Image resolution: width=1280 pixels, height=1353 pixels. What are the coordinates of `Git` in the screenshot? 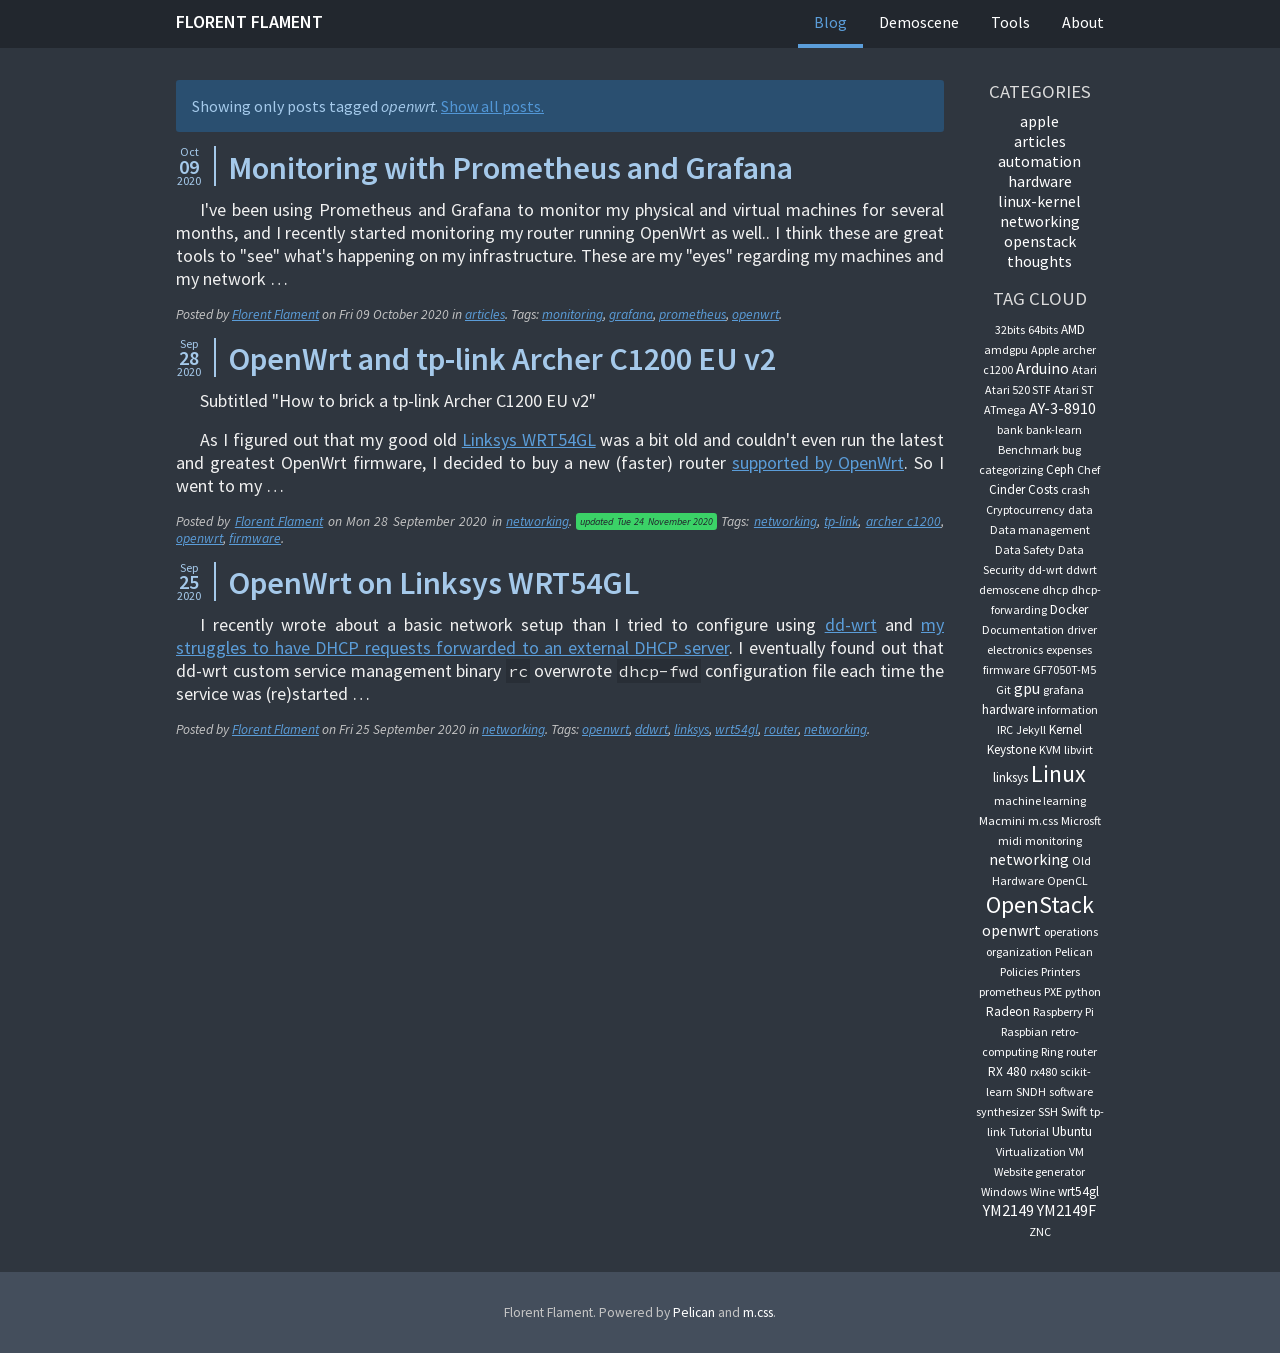 It's located at (1003, 689).